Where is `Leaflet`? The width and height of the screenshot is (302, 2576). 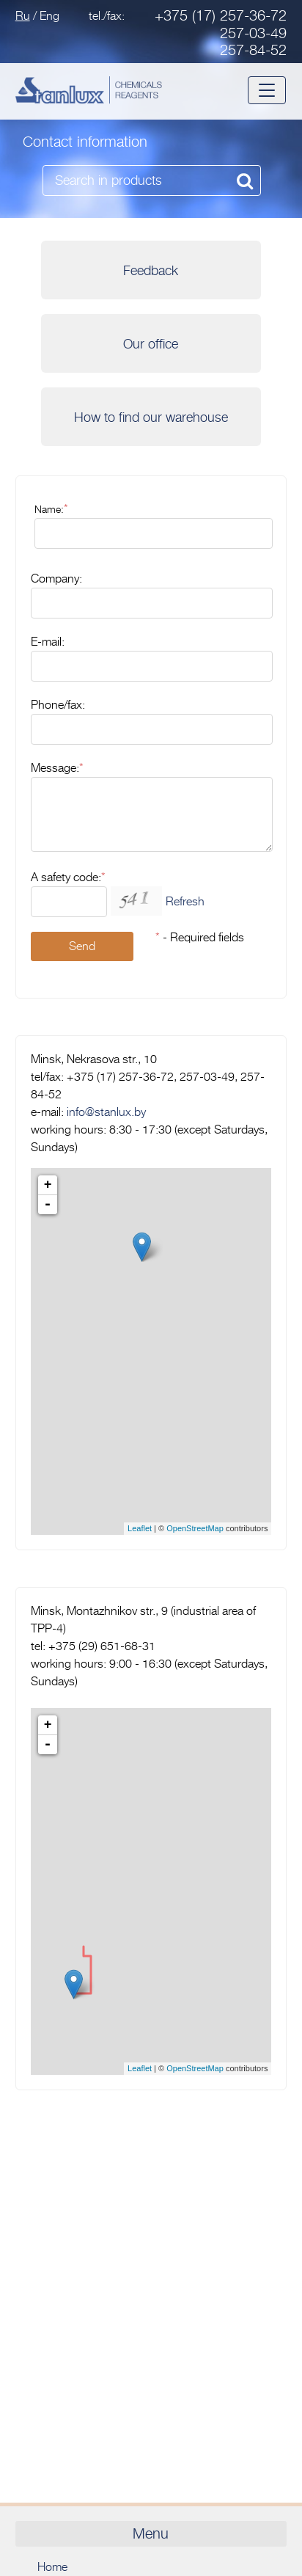
Leaflet is located at coordinates (140, 1528).